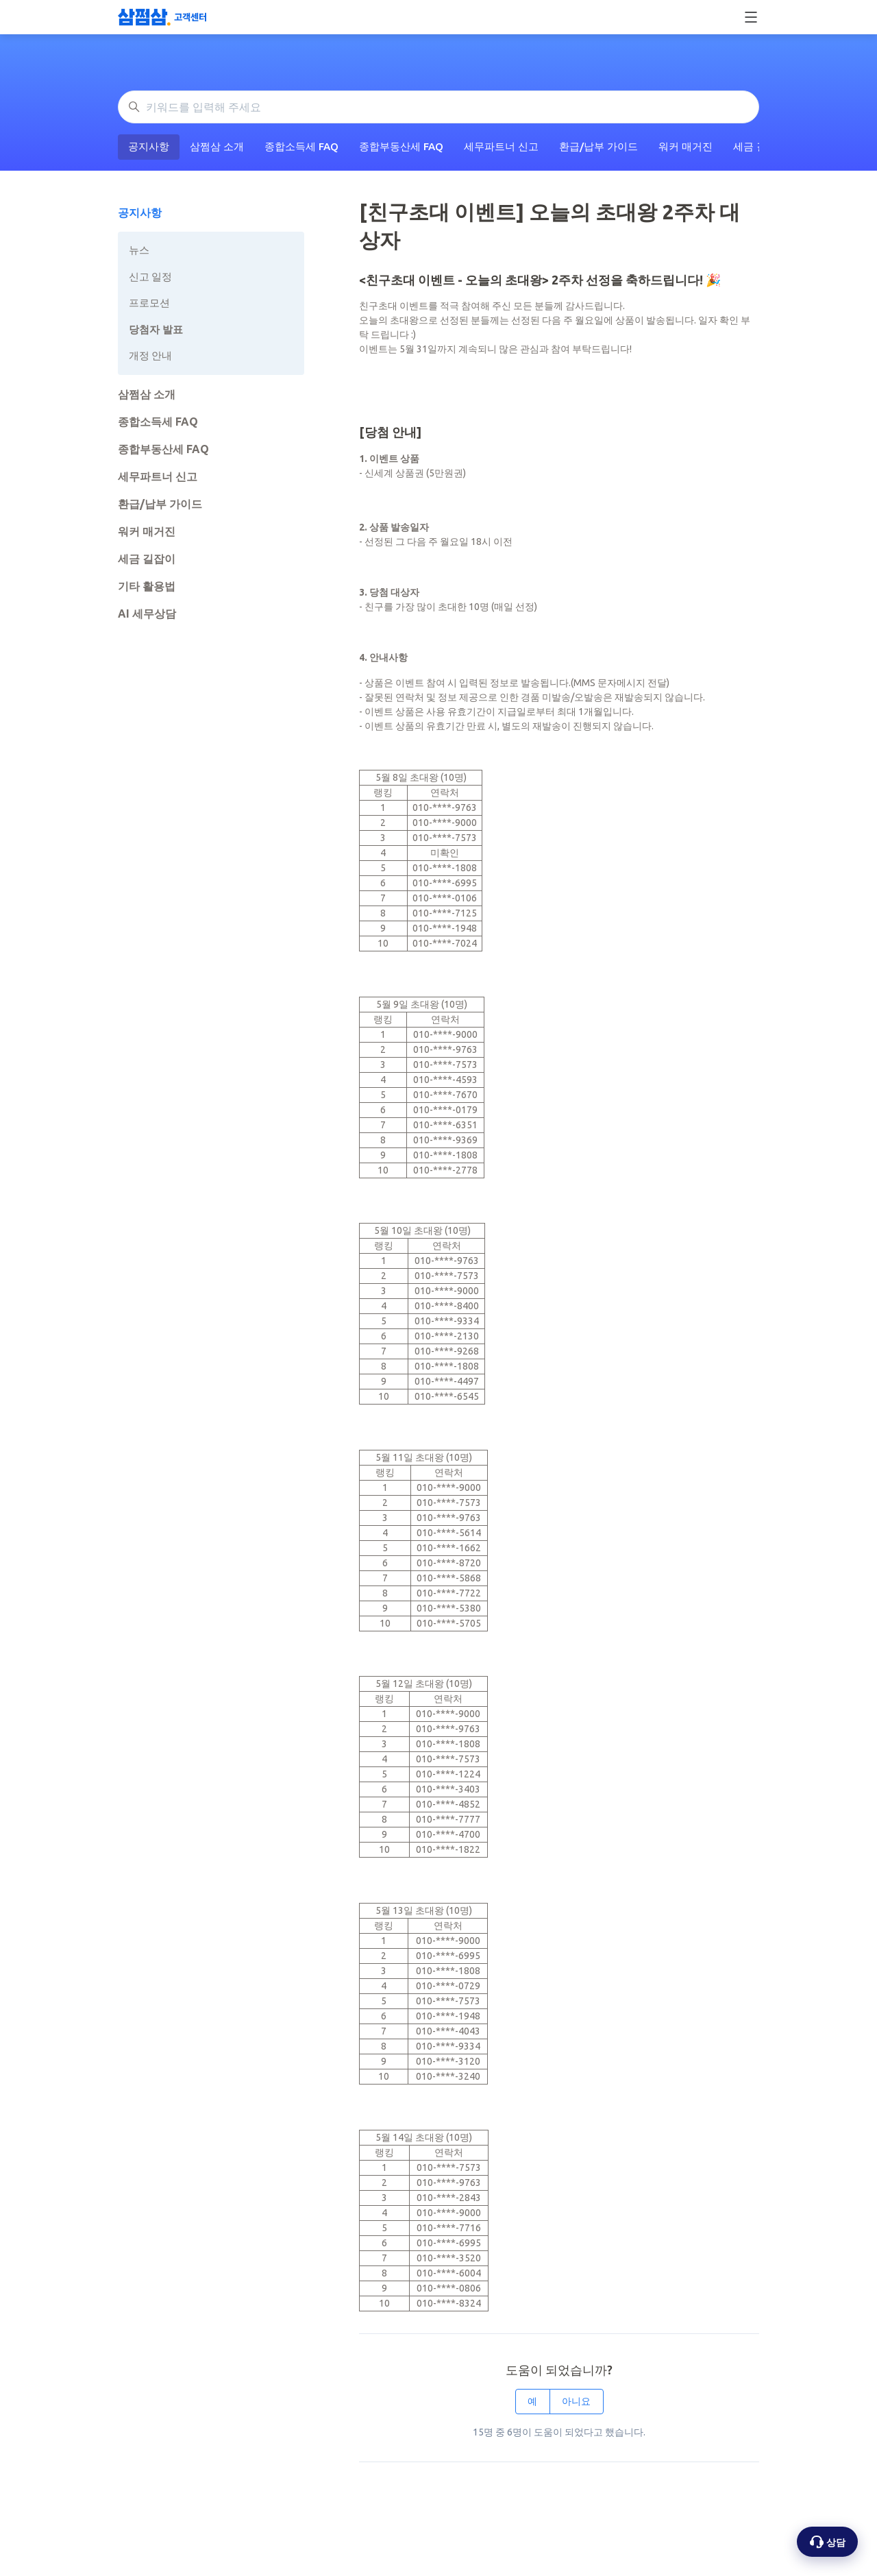  What do you see at coordinates (576, 2401) in the screenshot?
I see `아니요 [이 문서가 유용하지 않았음]` at bounding box center [576, 2401].